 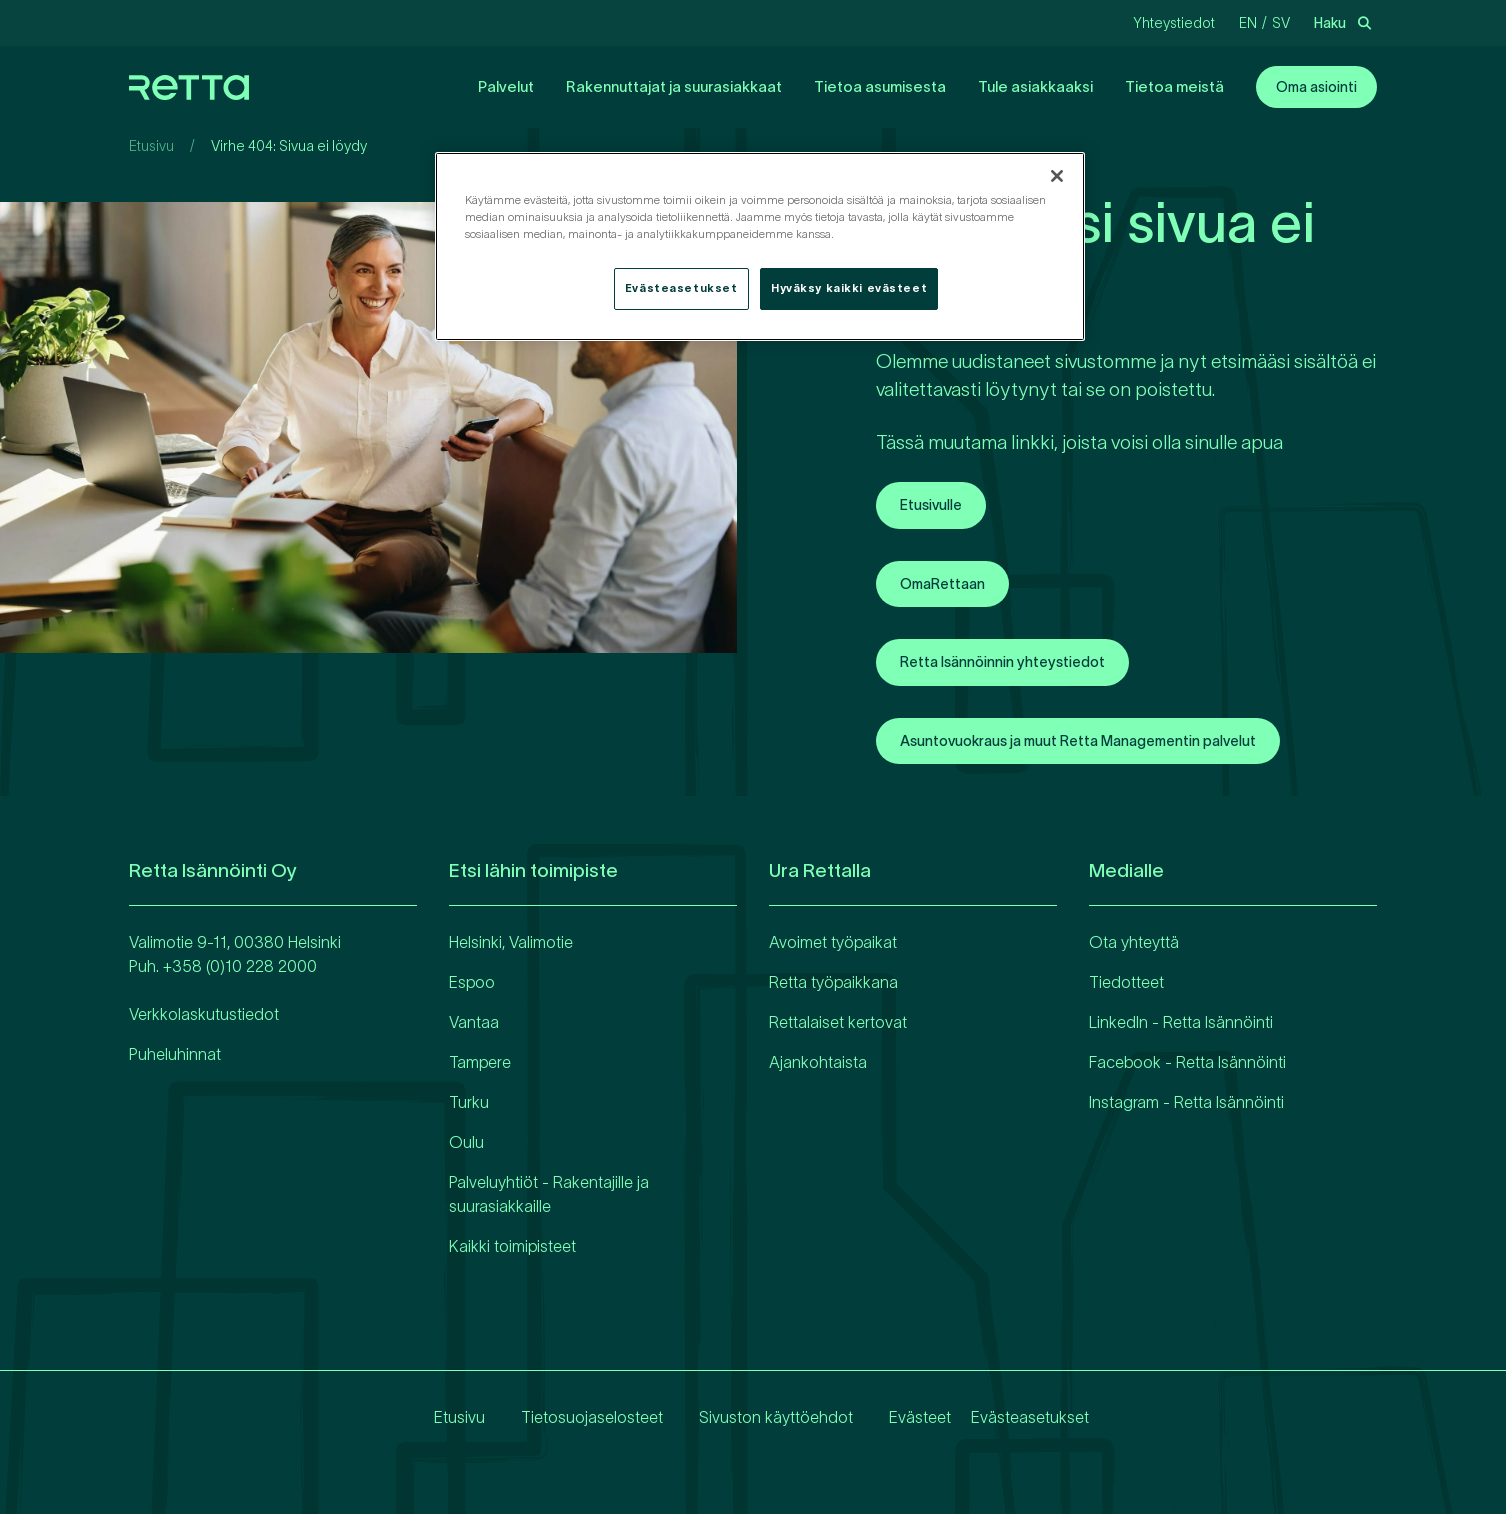 What do you see at coordinates (474, 1028) in the screenshot?
I see `Vantaa` at bounding box center [474, 1028].